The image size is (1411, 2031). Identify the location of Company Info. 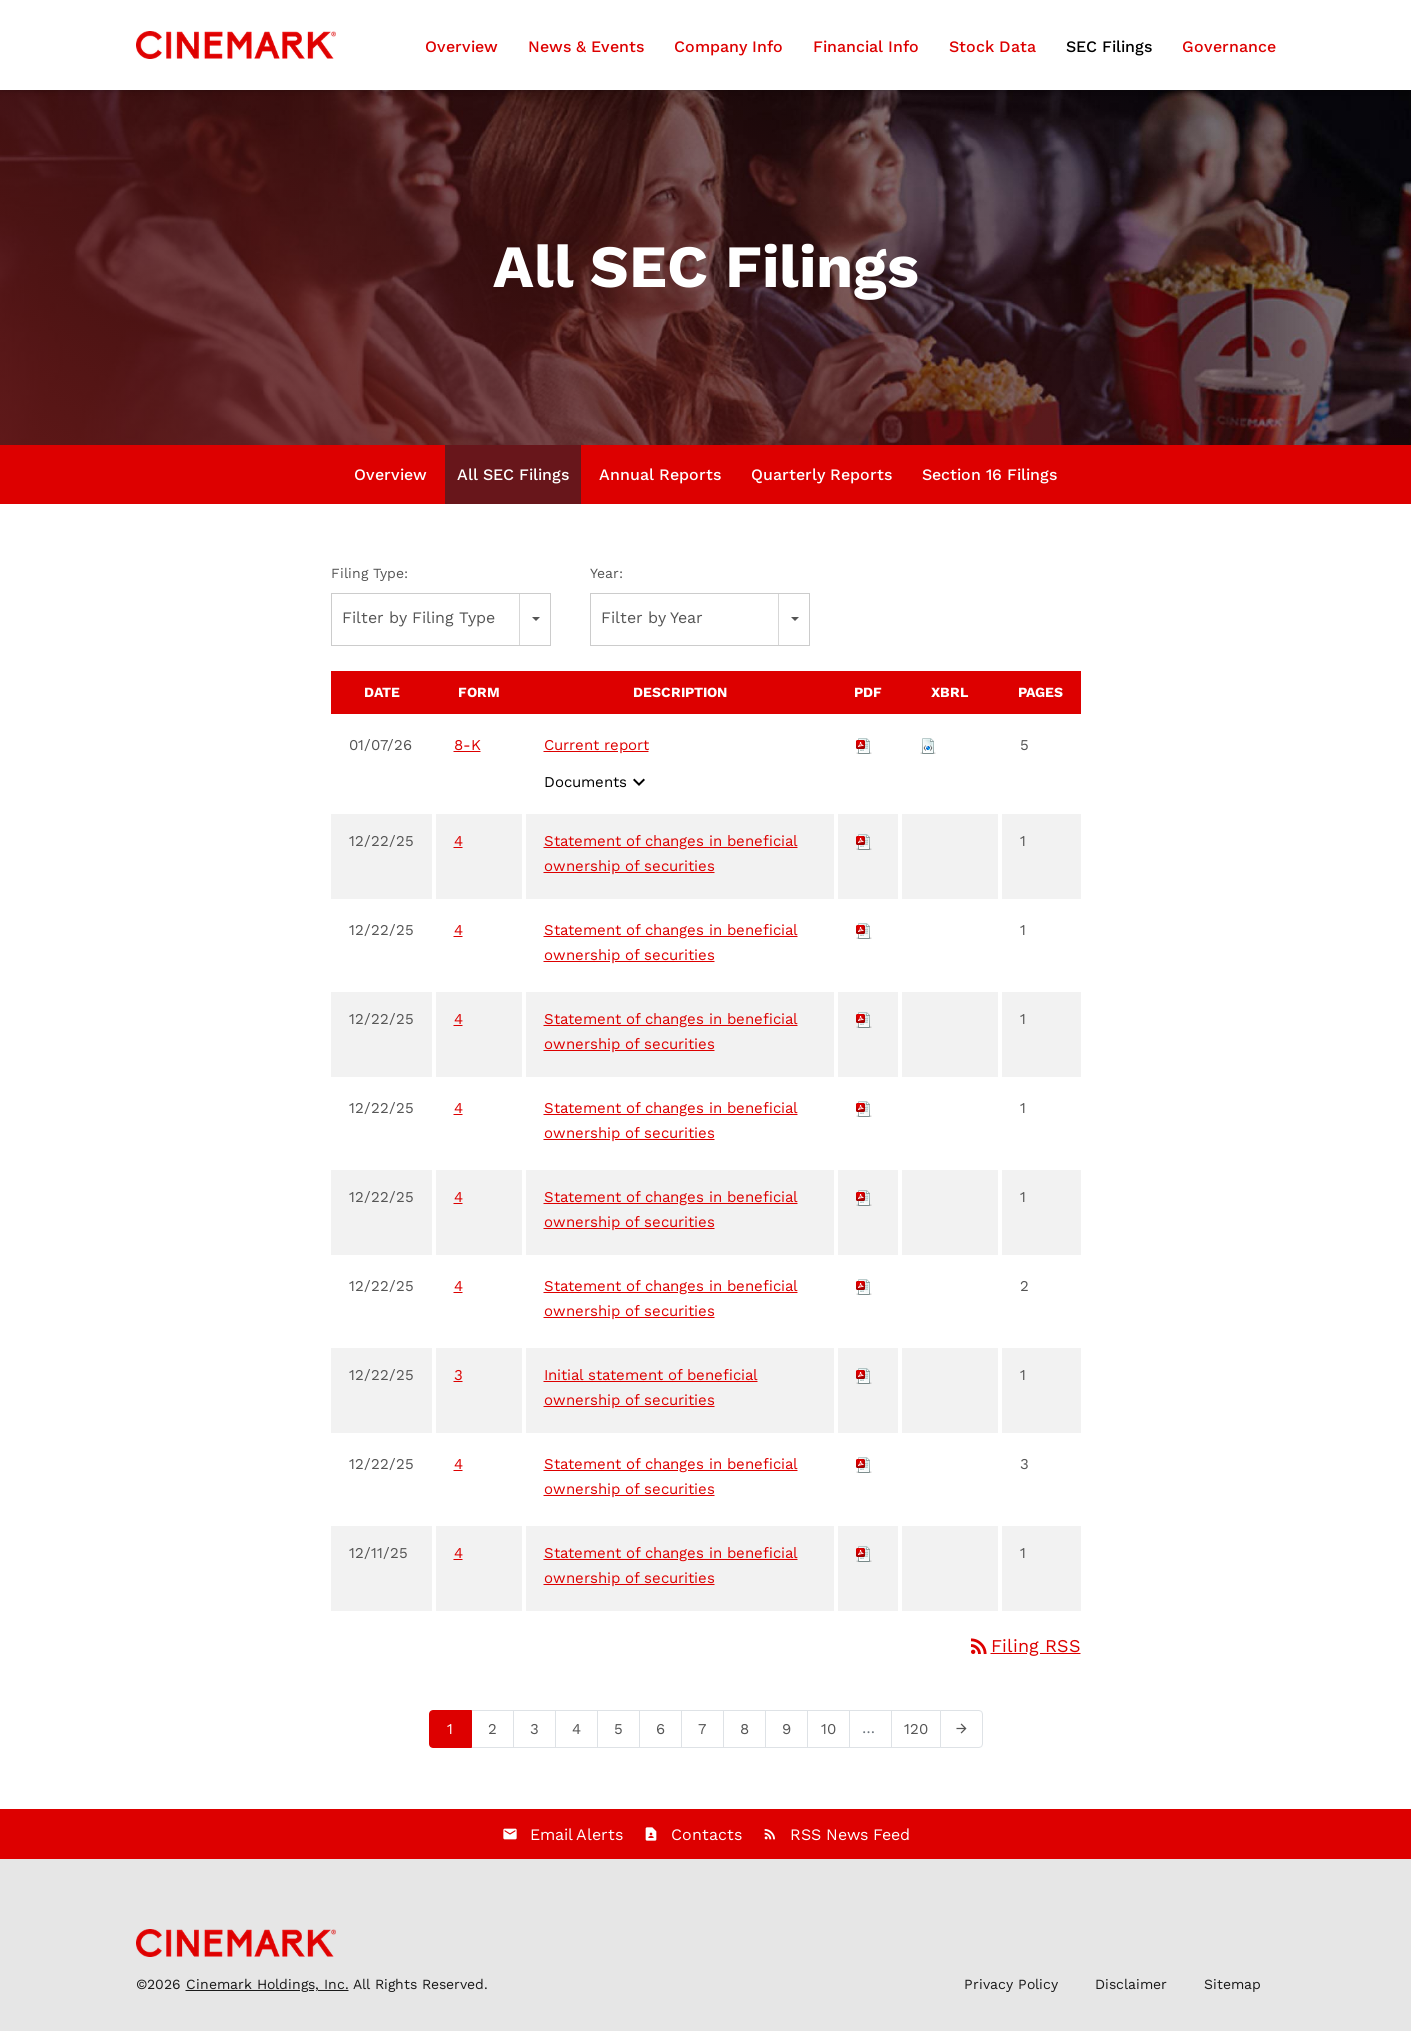
(728, 46).